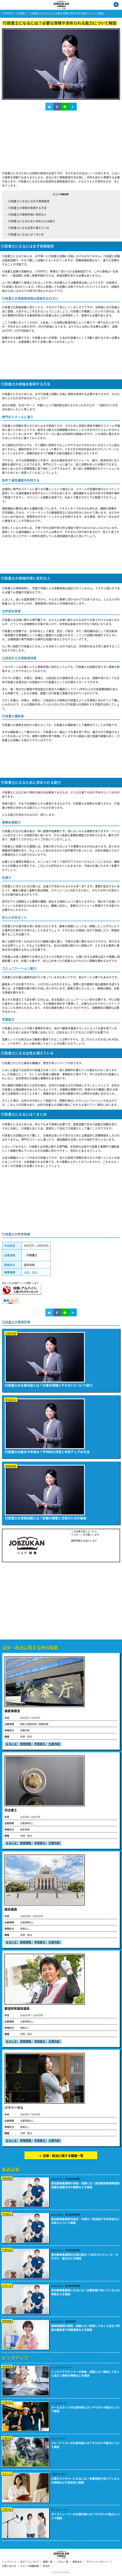  Describe the element at coordinates (85, 2185) in the screenshot. I see `愛玩動物看護師の資格・試験とは？愛玩動物看護師国家試験の受験方法や概要などを解説` at that location.